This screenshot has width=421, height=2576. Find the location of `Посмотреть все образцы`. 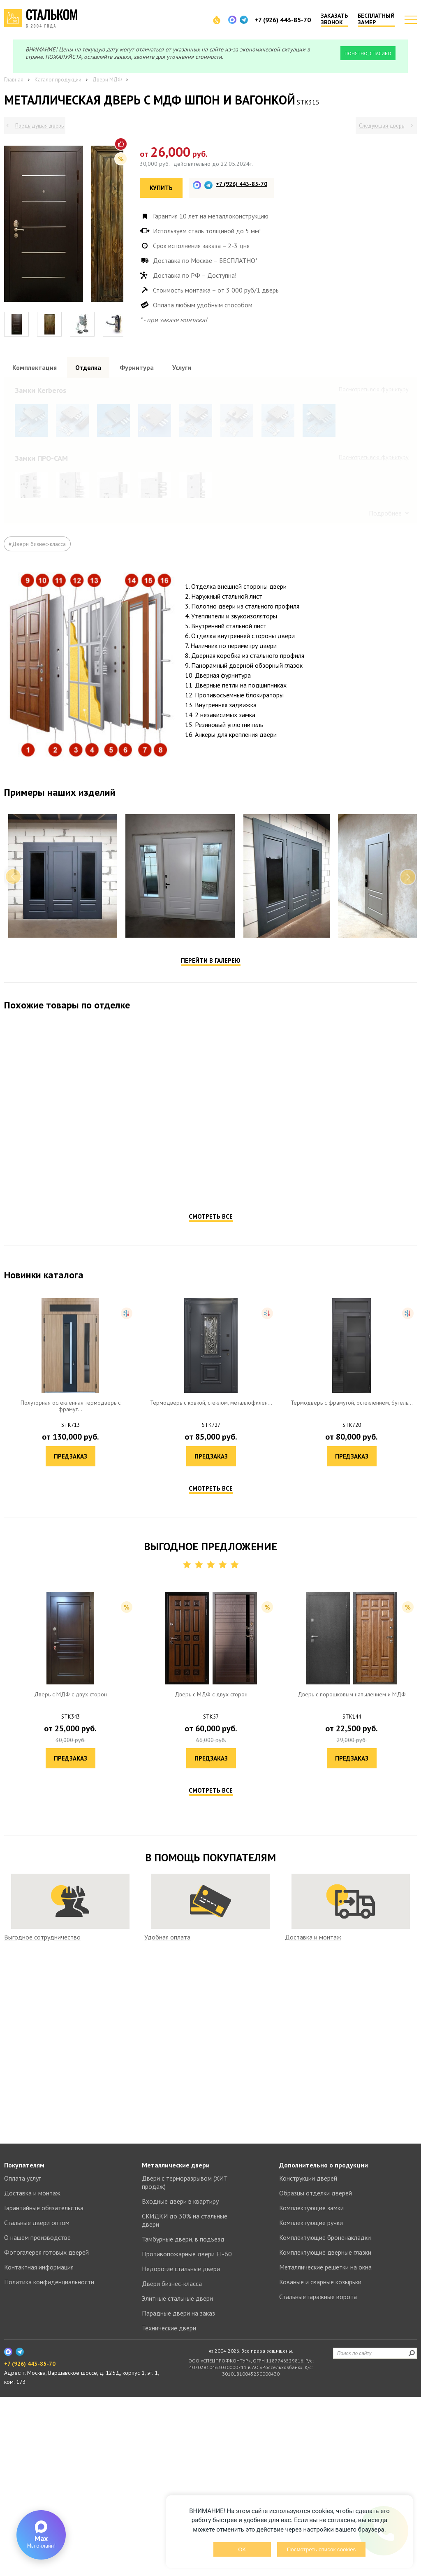

Посмотреть все образцы is located at coordinates (377, 389).